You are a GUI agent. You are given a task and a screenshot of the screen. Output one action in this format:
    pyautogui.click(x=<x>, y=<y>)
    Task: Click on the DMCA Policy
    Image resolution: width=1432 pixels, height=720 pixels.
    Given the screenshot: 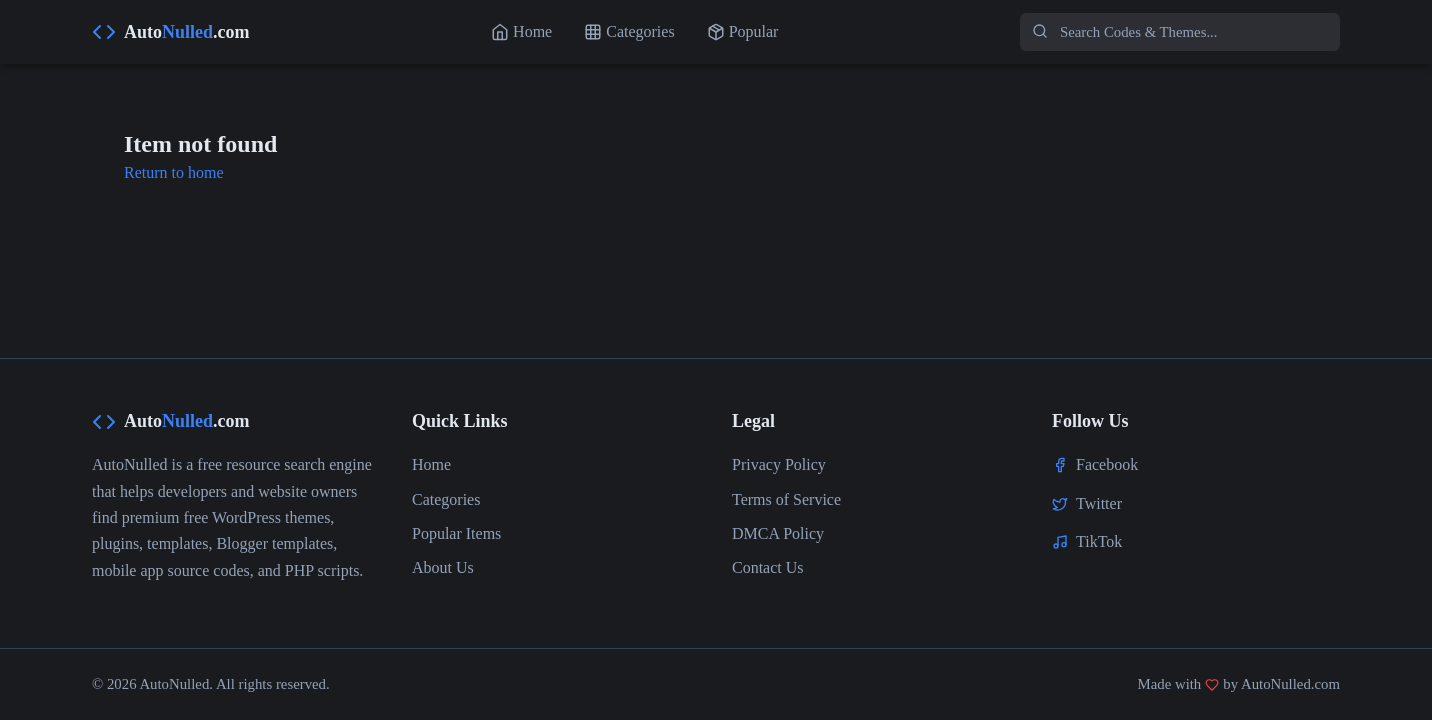 What is the action you would take?
    pyautogui.click(x=778, y=533)
    